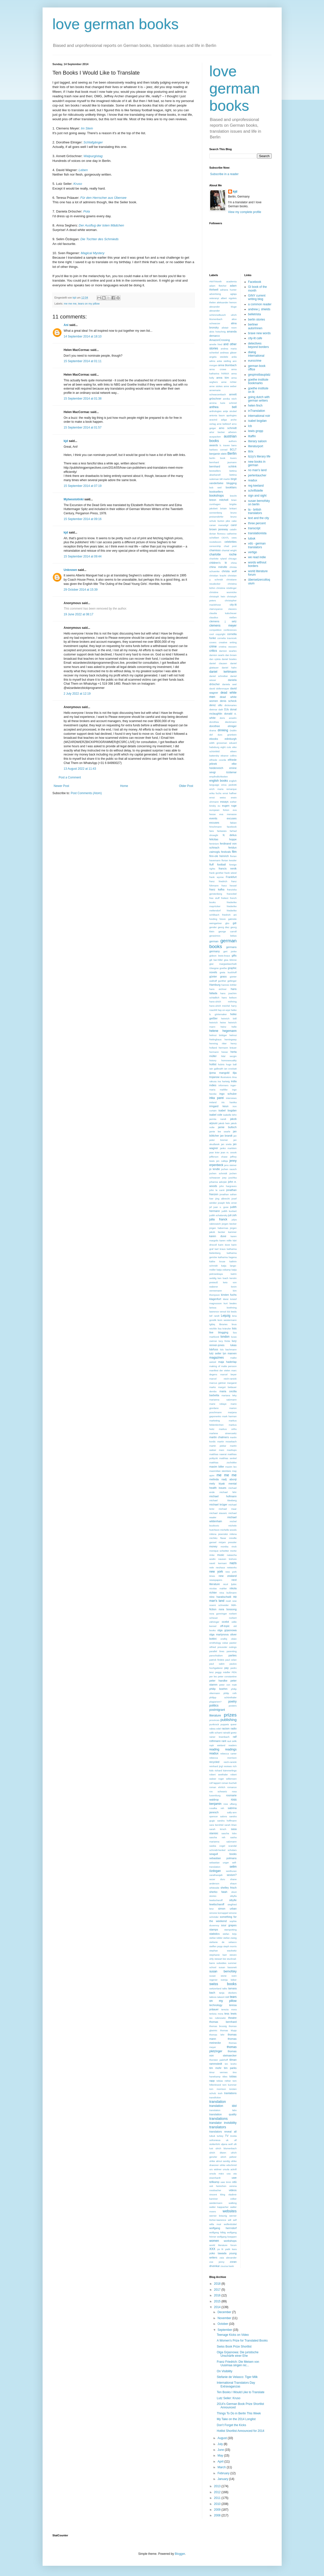 This screenshot has width=324, height=2576. Describe the element at coordinates (220, 2455) in the screenshot. I see `May` at that location.